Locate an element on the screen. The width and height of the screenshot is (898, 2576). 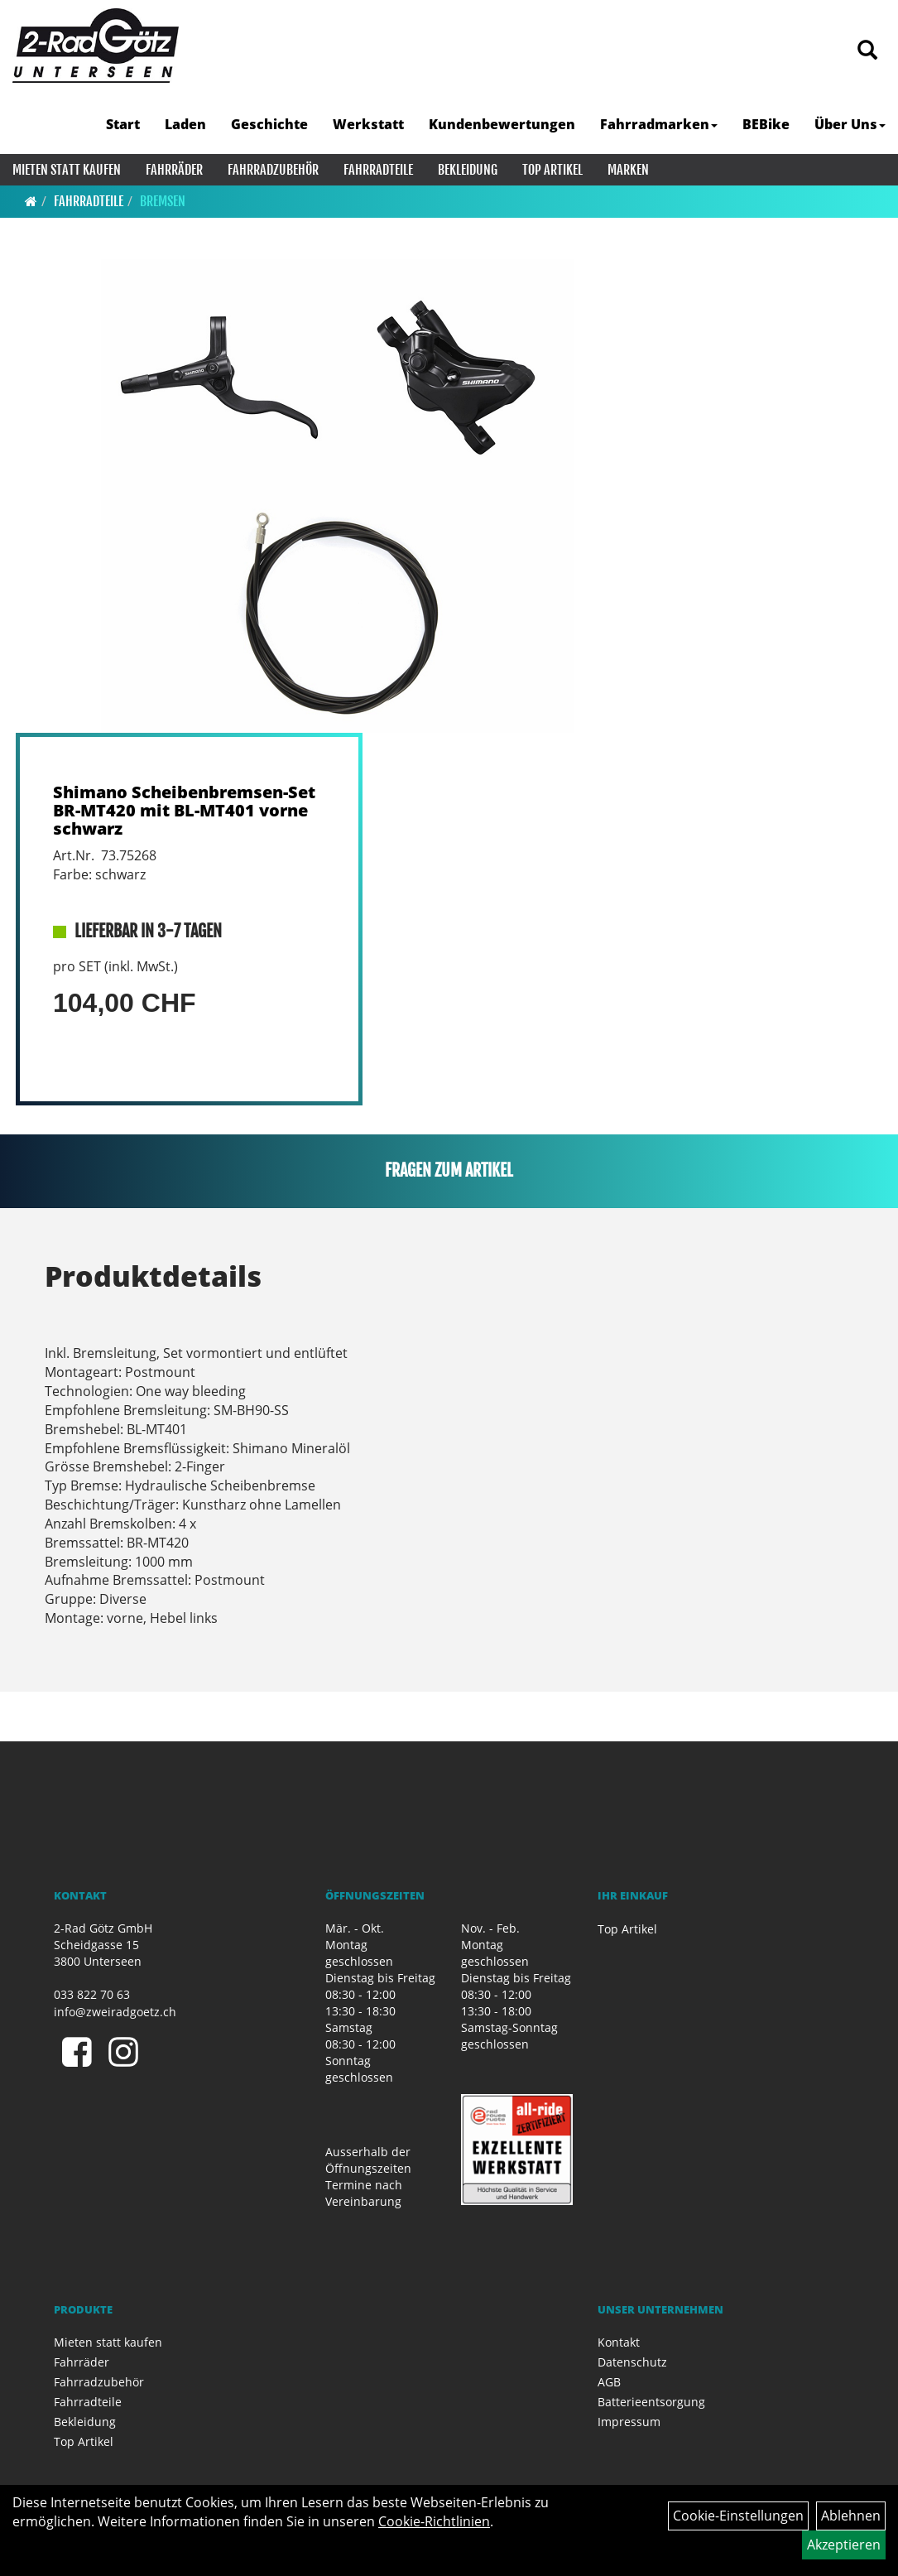
Top Artikel is located at coordinates (552, 169).